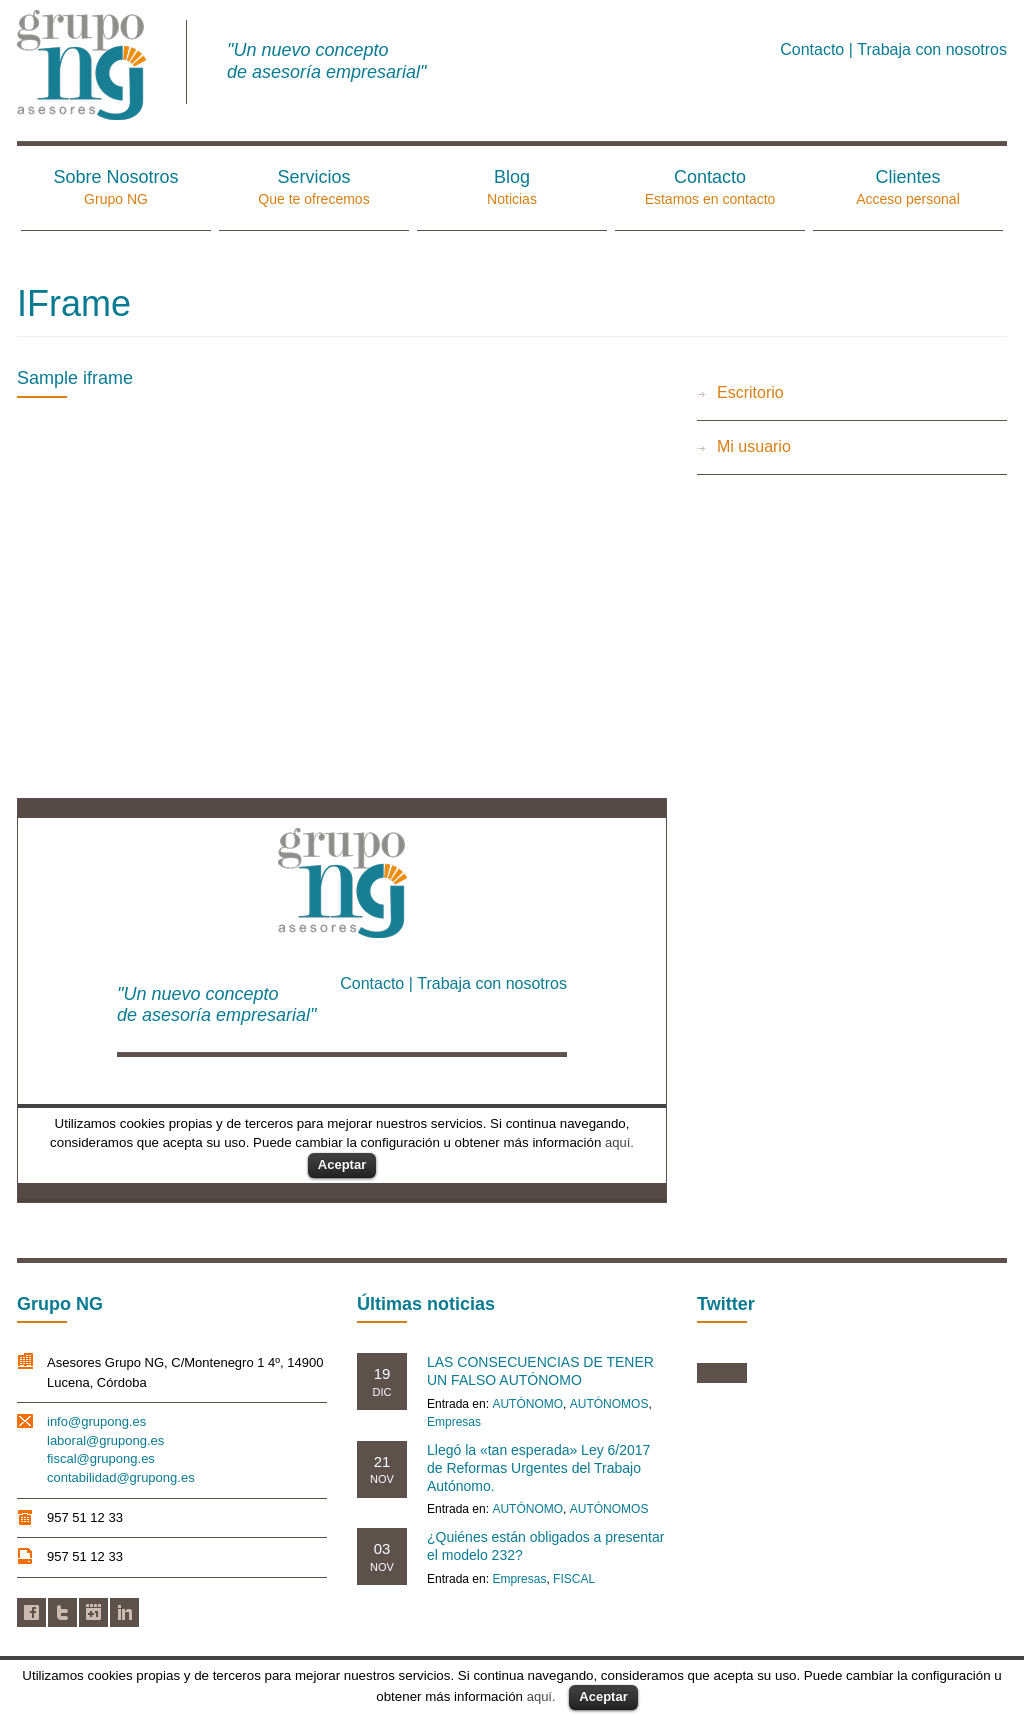  Describe the element at coordinates (96, 1421) in the screenshot. I see `info@grupong.es` at that location.